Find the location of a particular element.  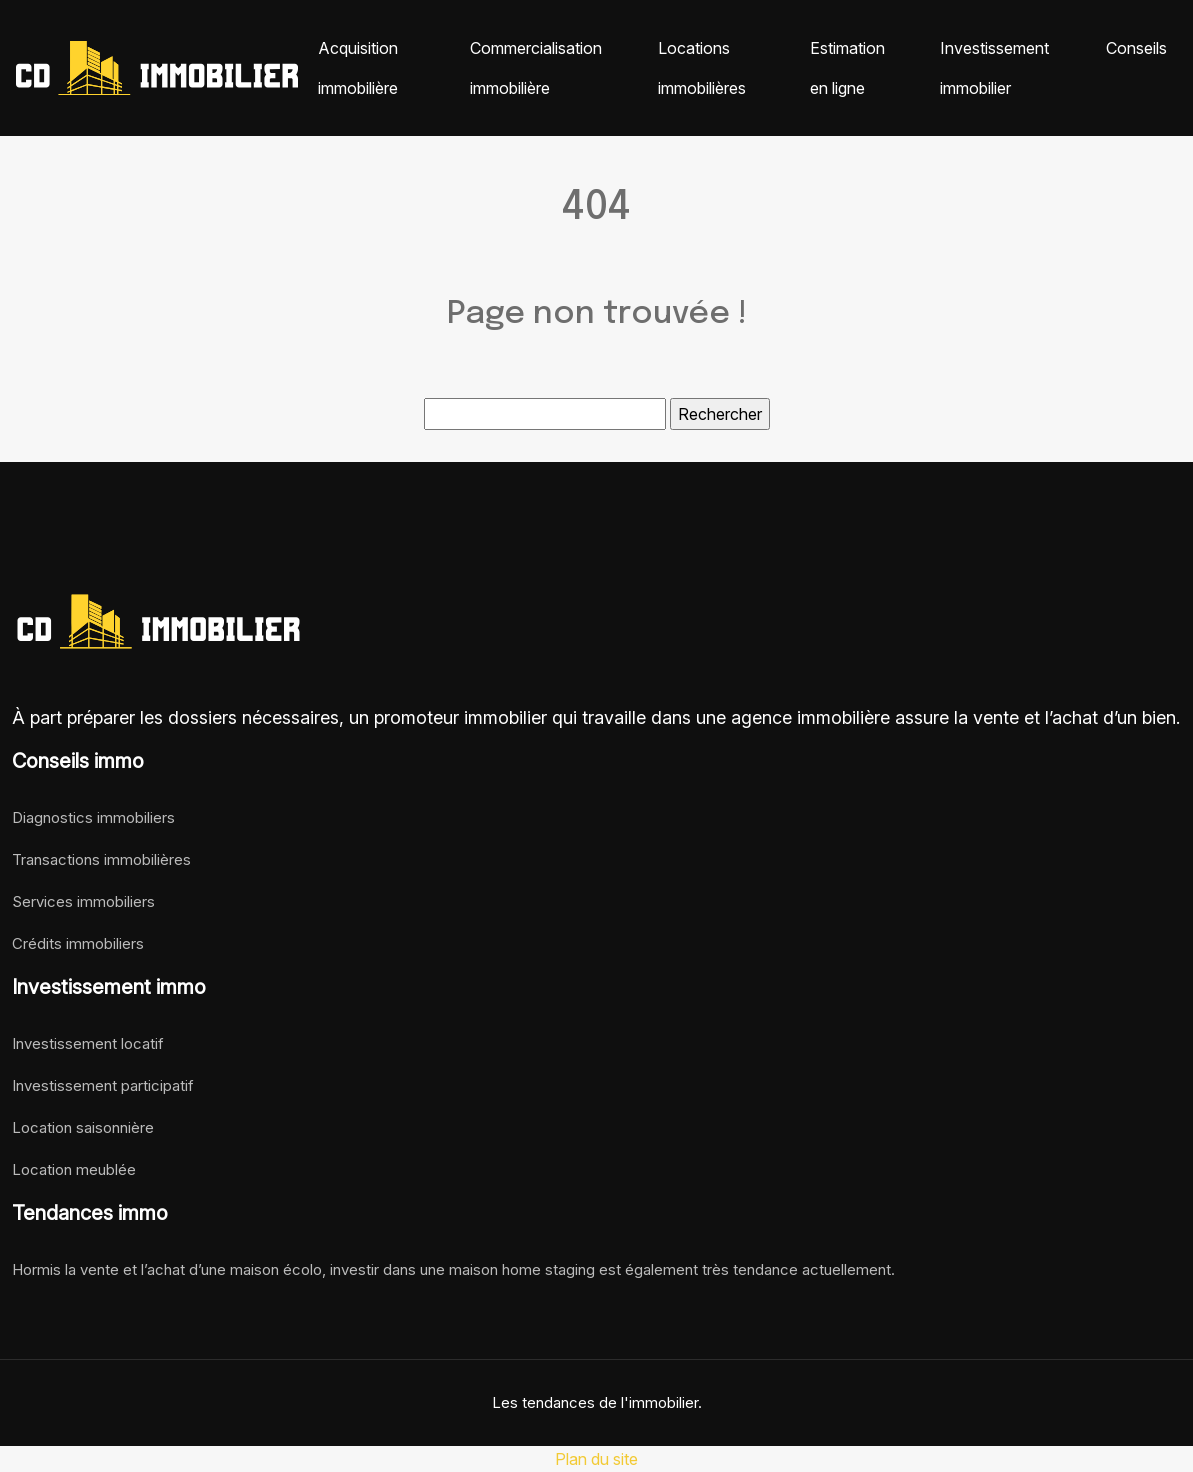

Locations immobilières is located at coordinates (702, 68).